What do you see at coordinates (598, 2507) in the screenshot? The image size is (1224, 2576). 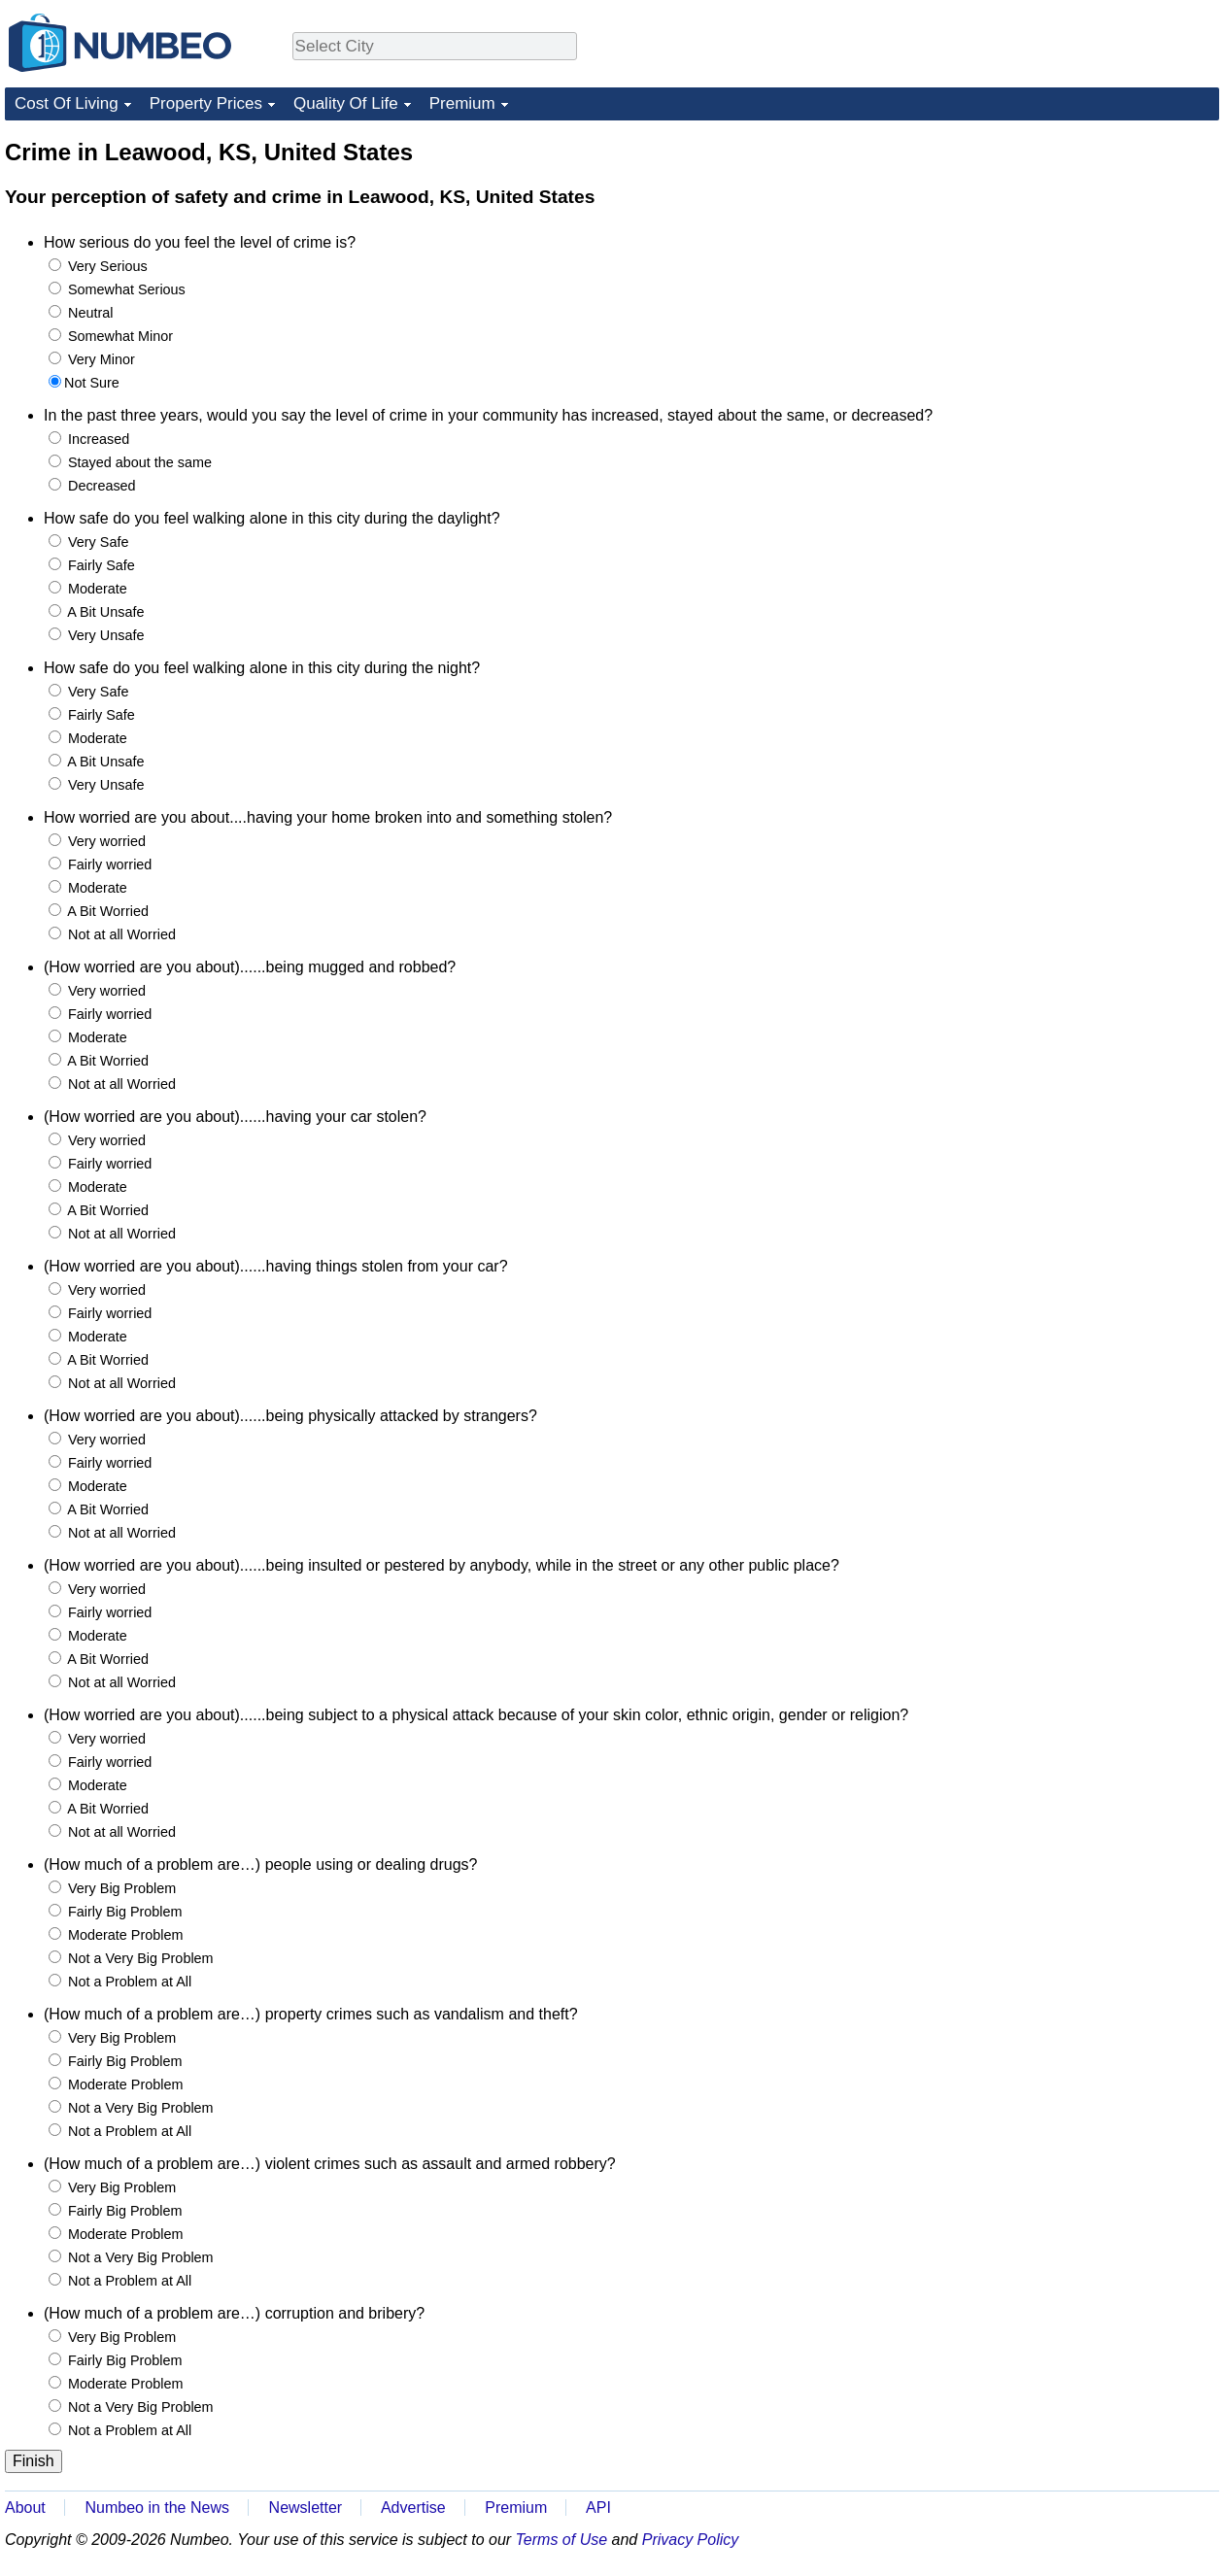 I see `API` at bounding box center [598, 2507].